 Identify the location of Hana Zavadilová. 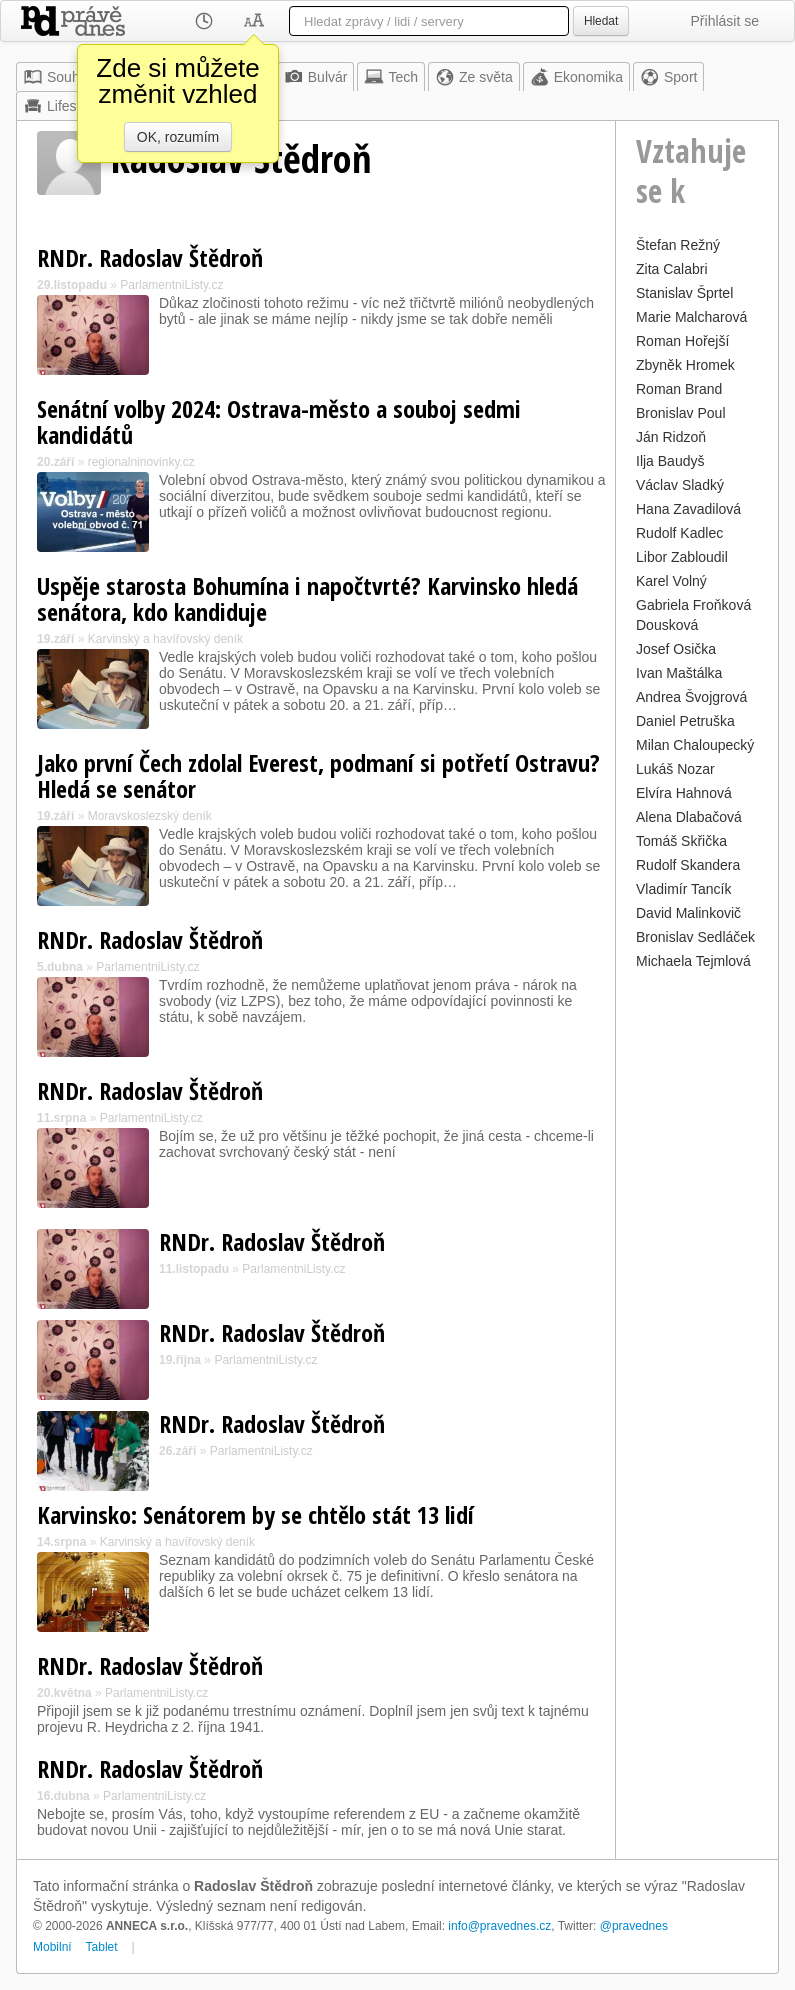
(688, 509).